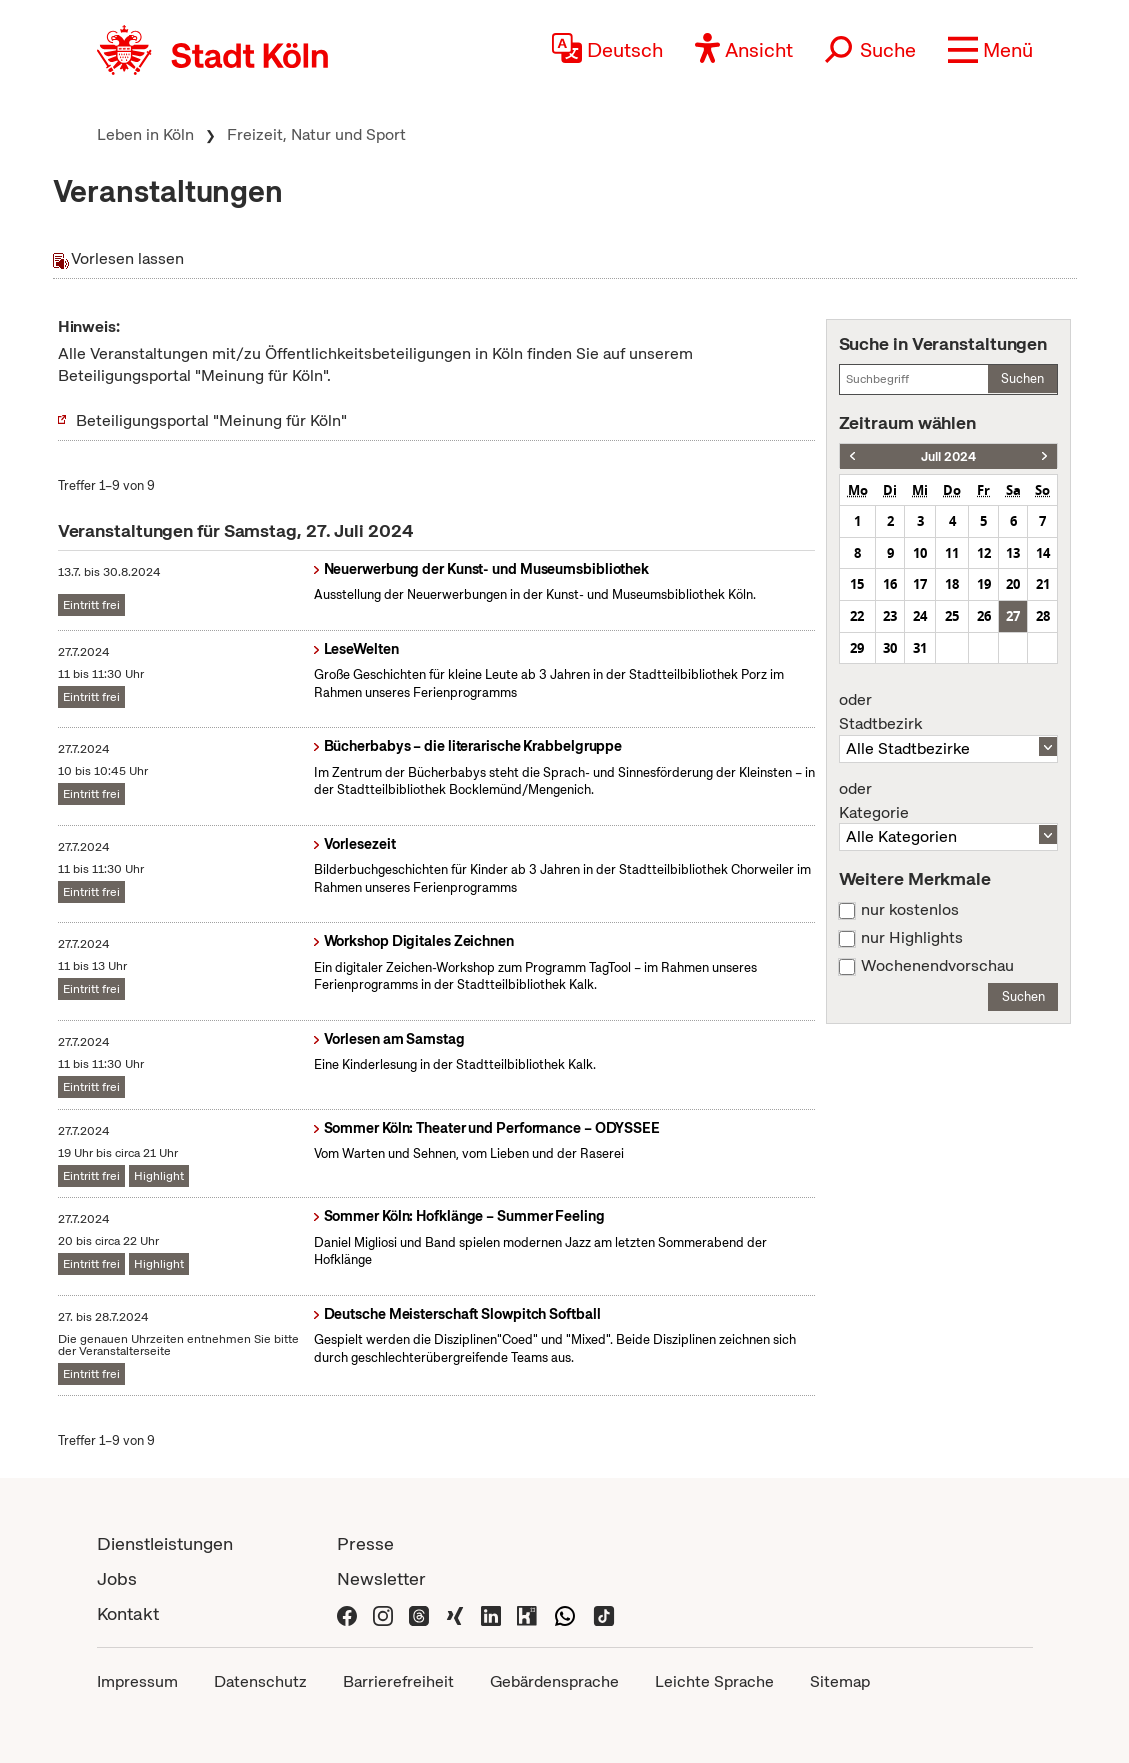  What do you see at coordinates (984, 553) in the screenshot?
I see `12` at bounding box center [984, 553].